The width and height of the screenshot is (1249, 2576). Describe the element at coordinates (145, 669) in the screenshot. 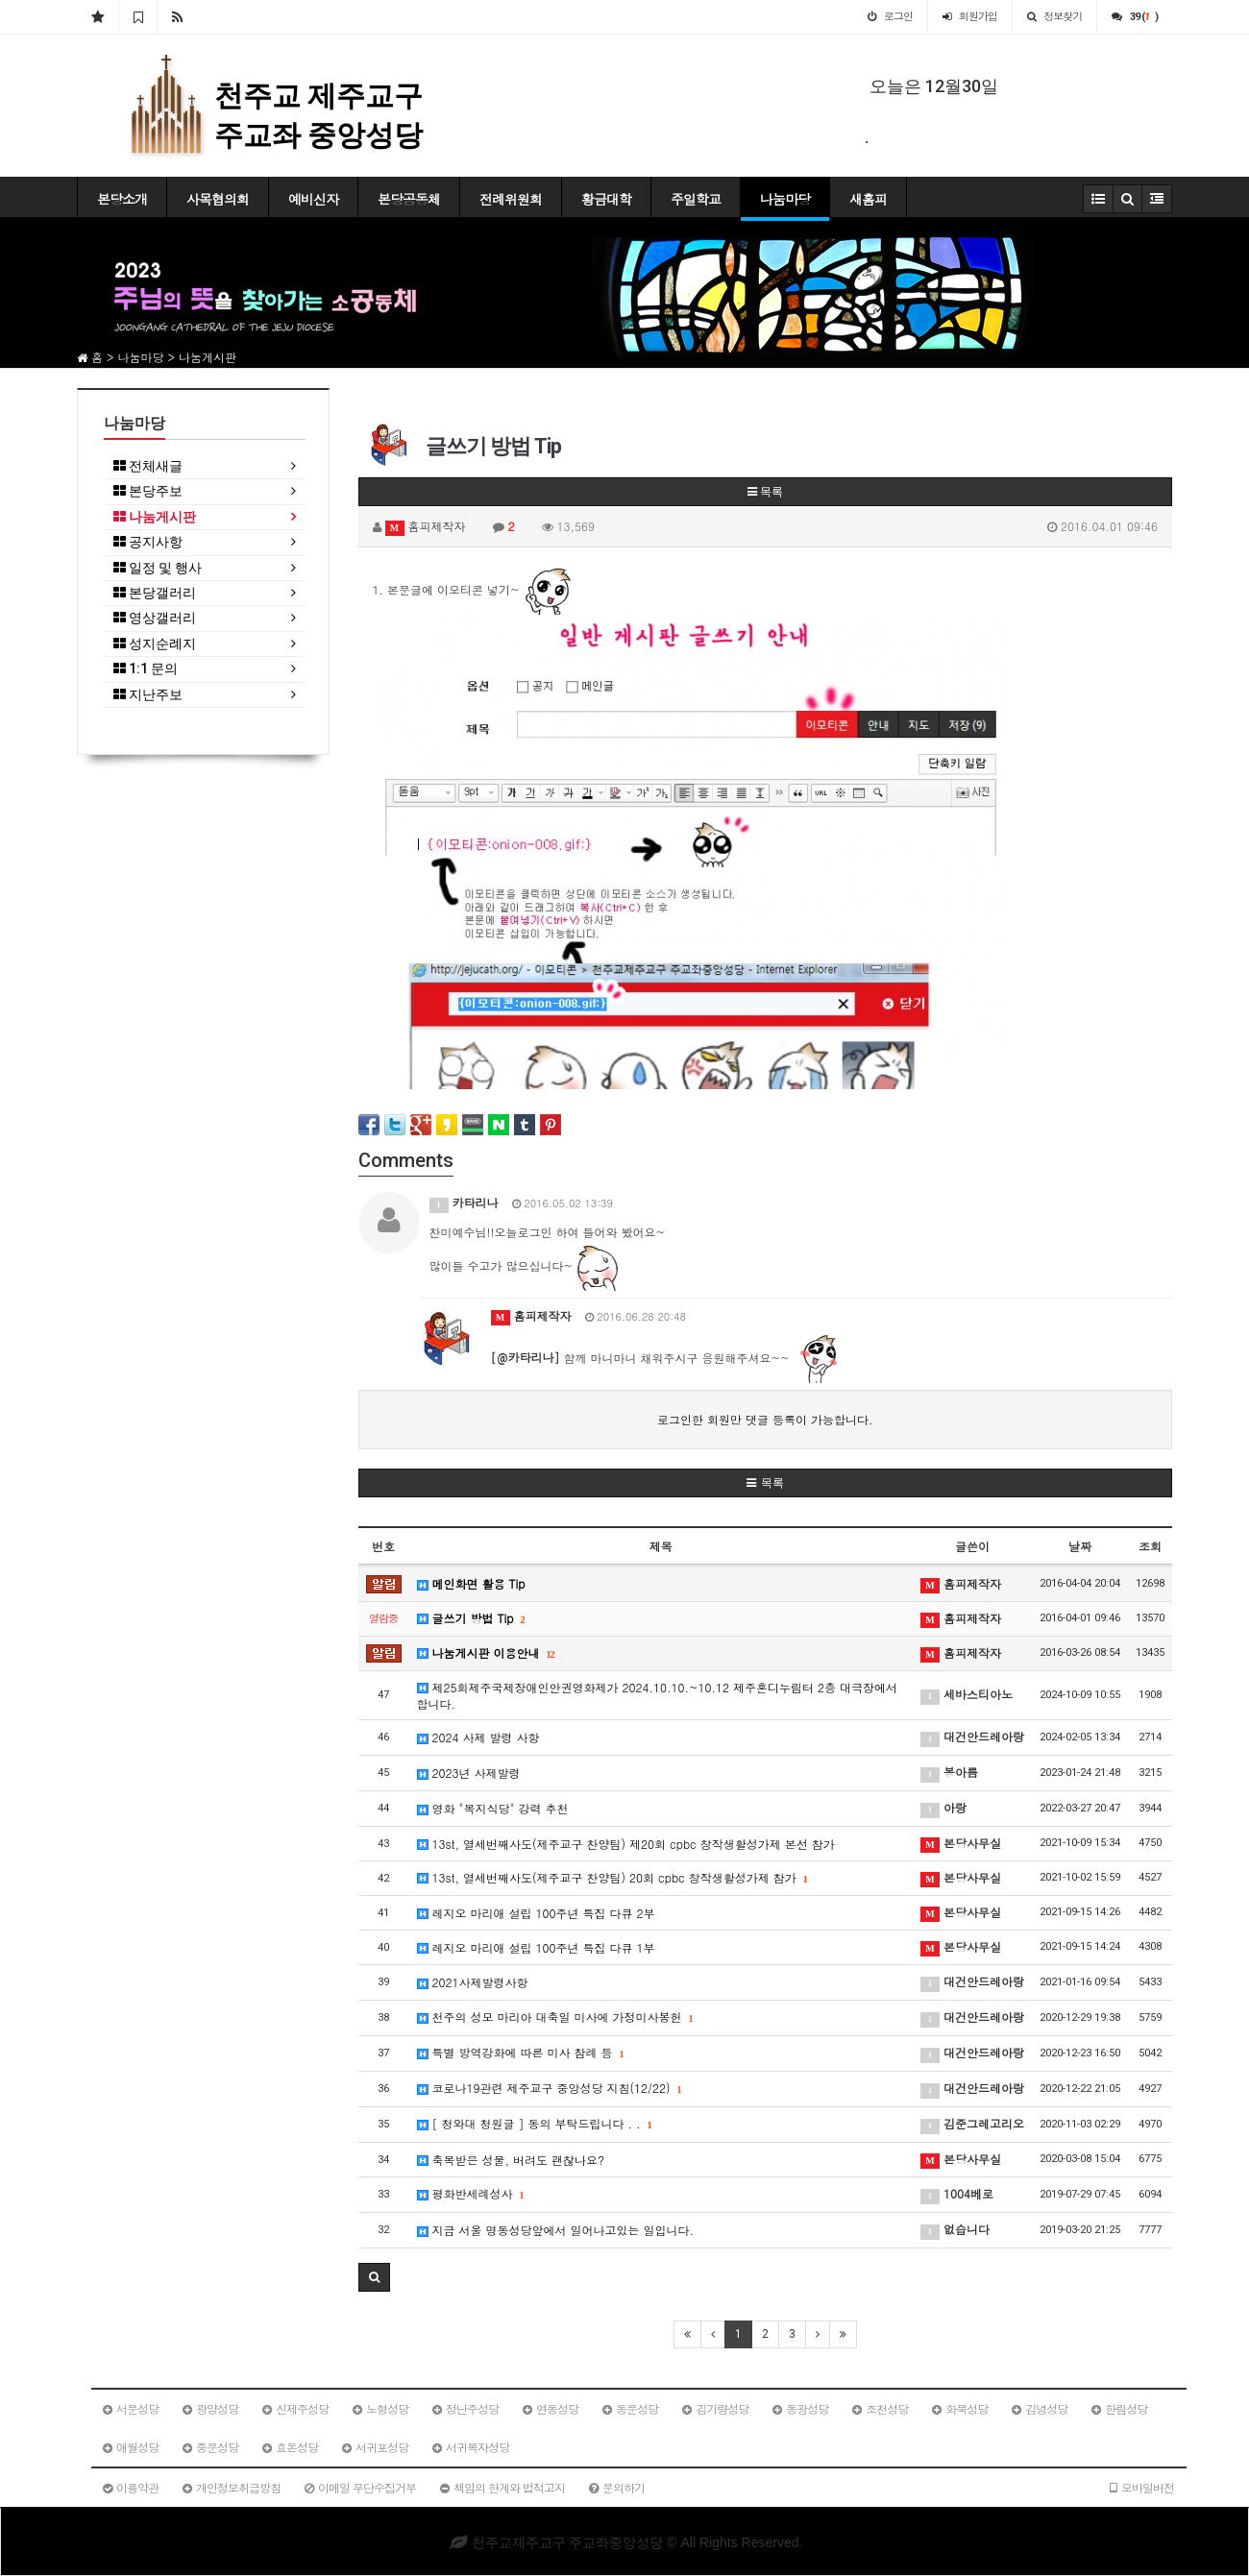

I see `1:1 문의` at that location.